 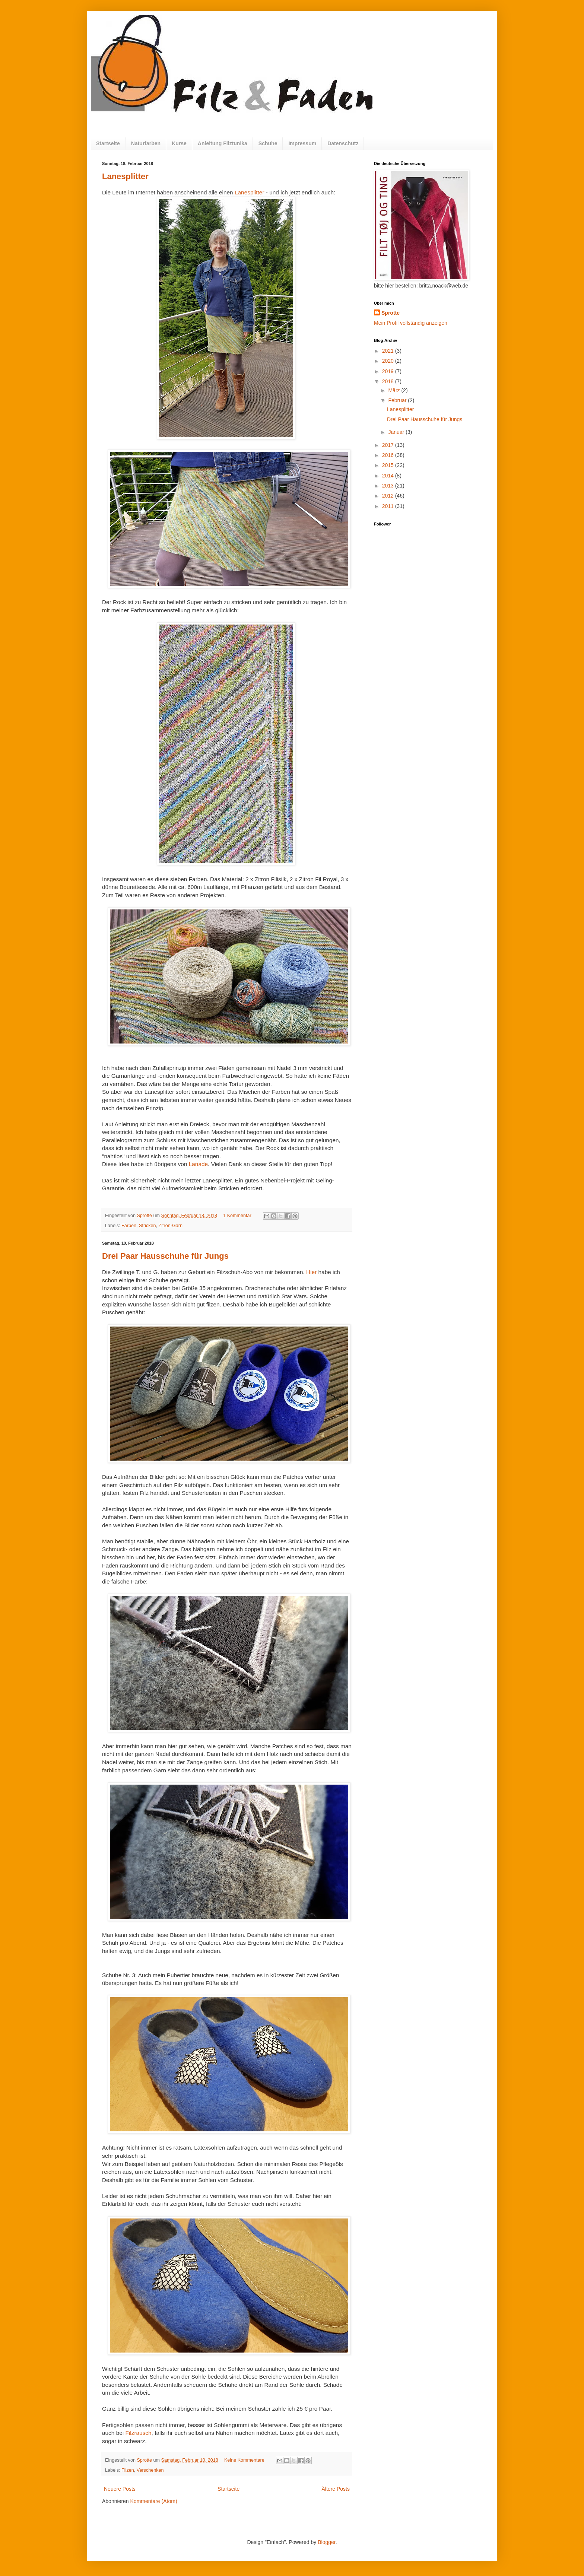 I want to click on Neuere Posts, so click(x=120, y=2489).